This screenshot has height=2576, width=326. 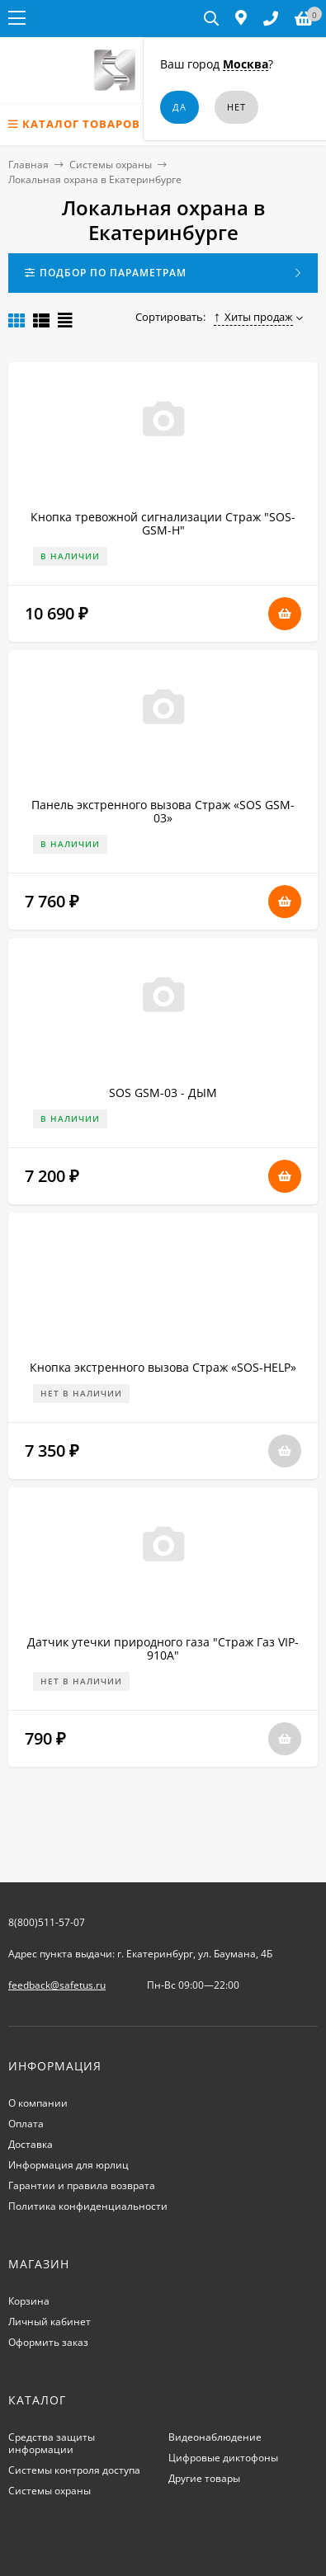 What do you see at coordinates (74, 2470) in the screenshot?
I see `Системы контроля доступа` at bounding box center [74, 2470].